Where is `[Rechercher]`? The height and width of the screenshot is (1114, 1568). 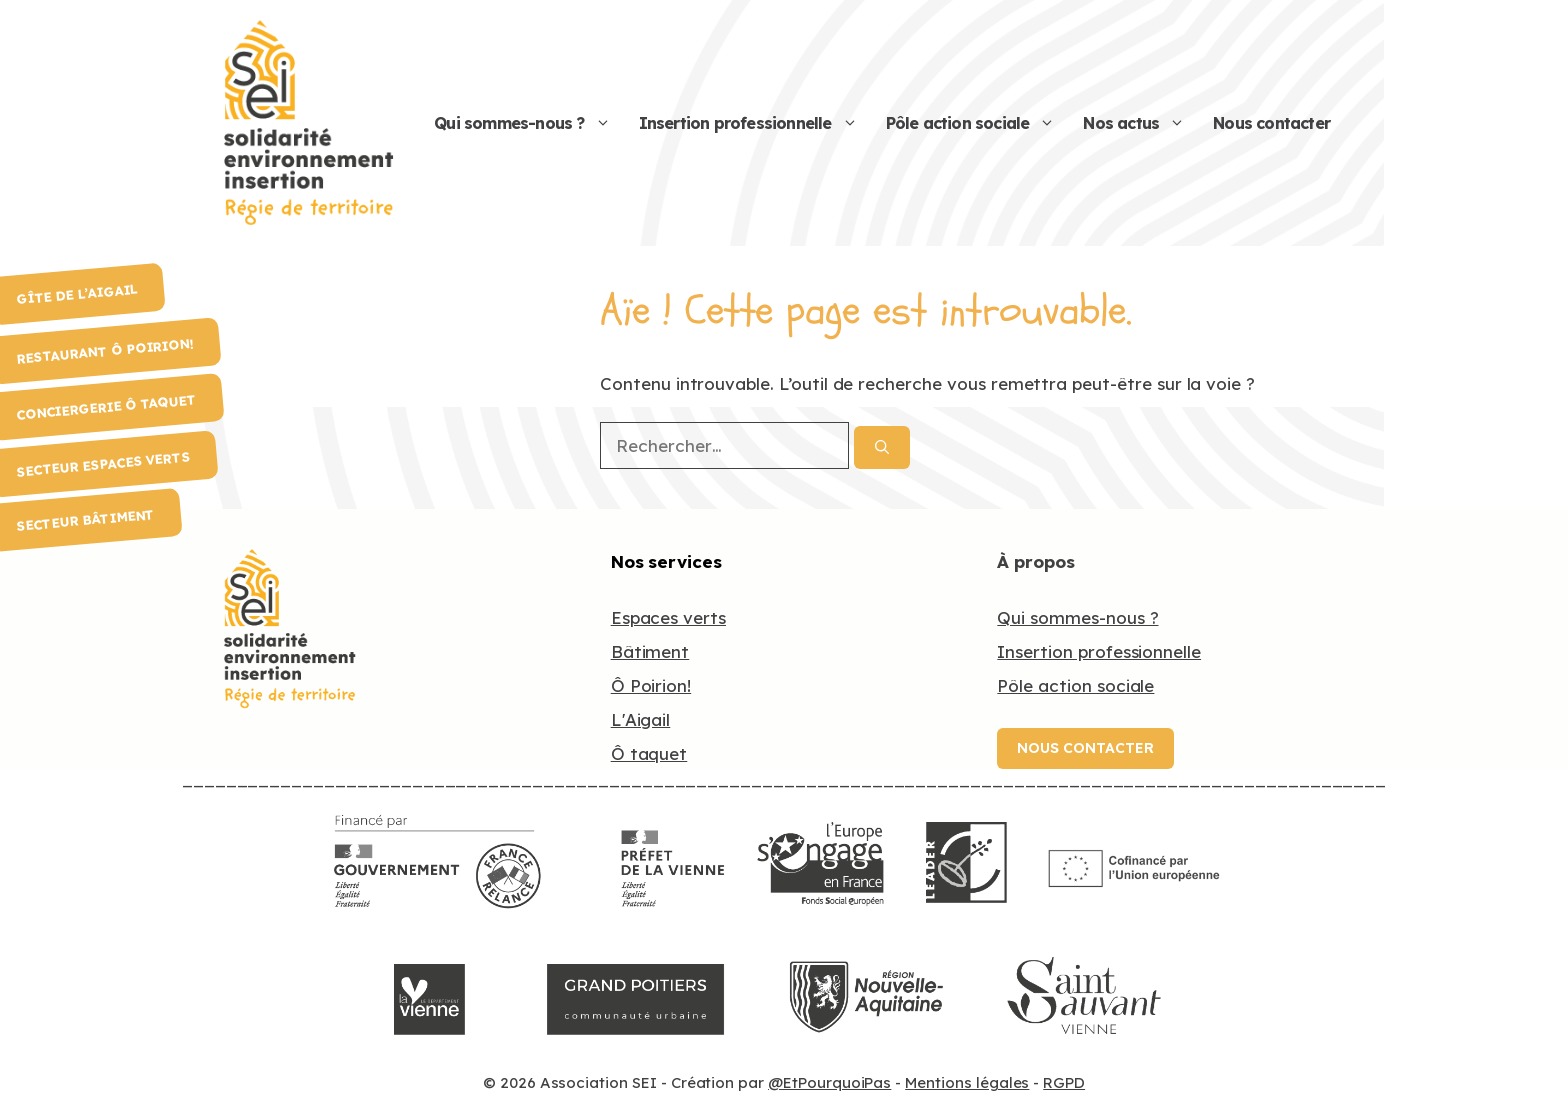
[Rechercher] is located at coordinates (882, 447).